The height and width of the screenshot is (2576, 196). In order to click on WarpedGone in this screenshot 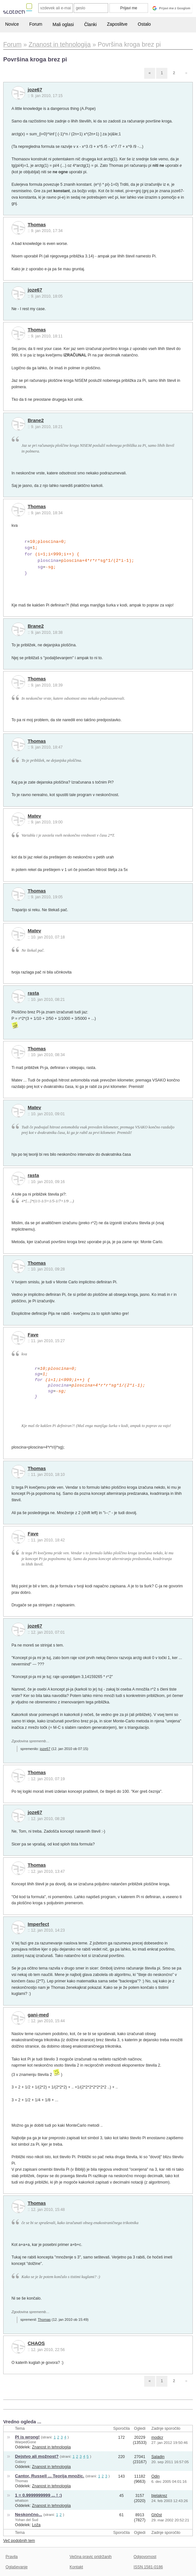, I will do `click(25, 2442)`.